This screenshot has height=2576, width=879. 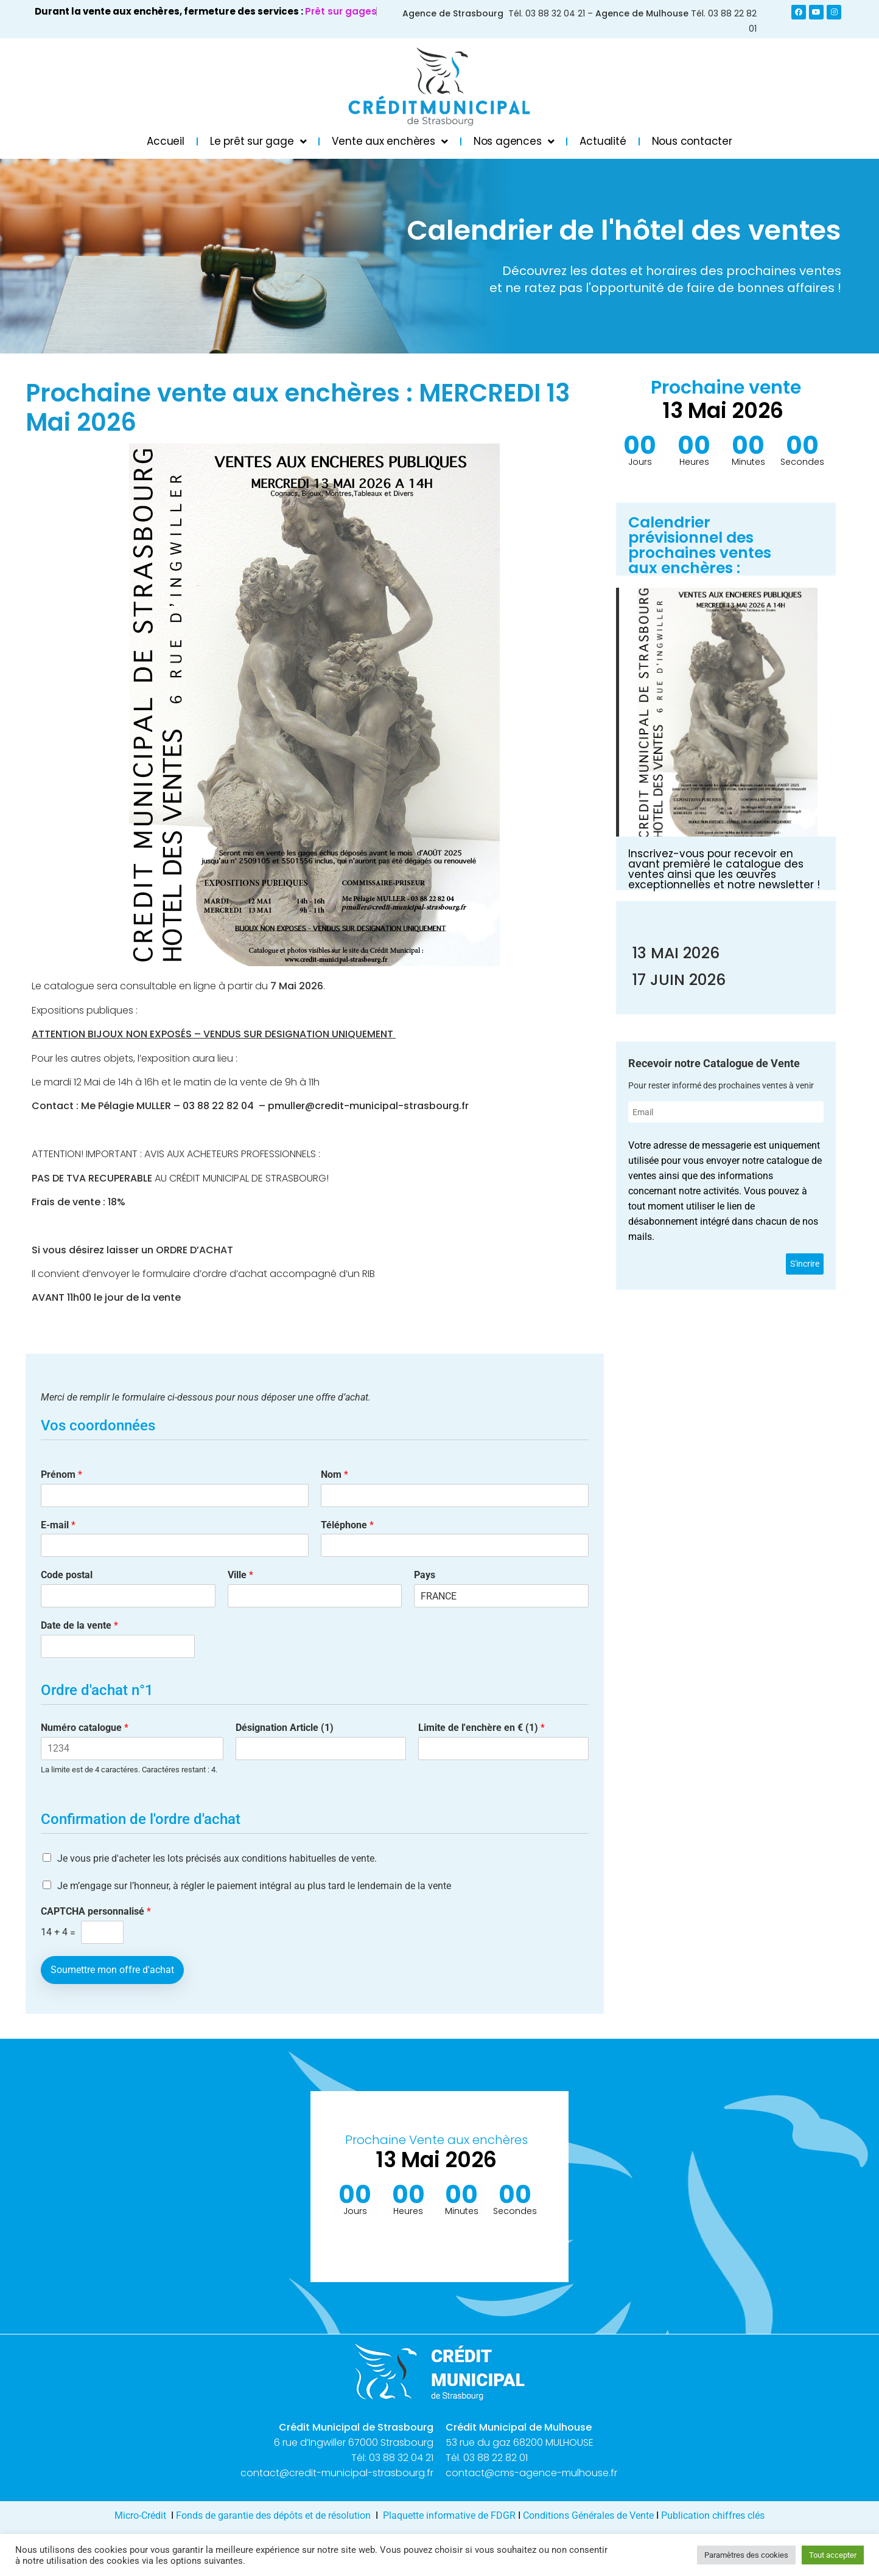 What do you see at coordinates (588, 2515) in the screenshot?
I see `Conditions Générales de Vente` at bounding box center [588, 2515].